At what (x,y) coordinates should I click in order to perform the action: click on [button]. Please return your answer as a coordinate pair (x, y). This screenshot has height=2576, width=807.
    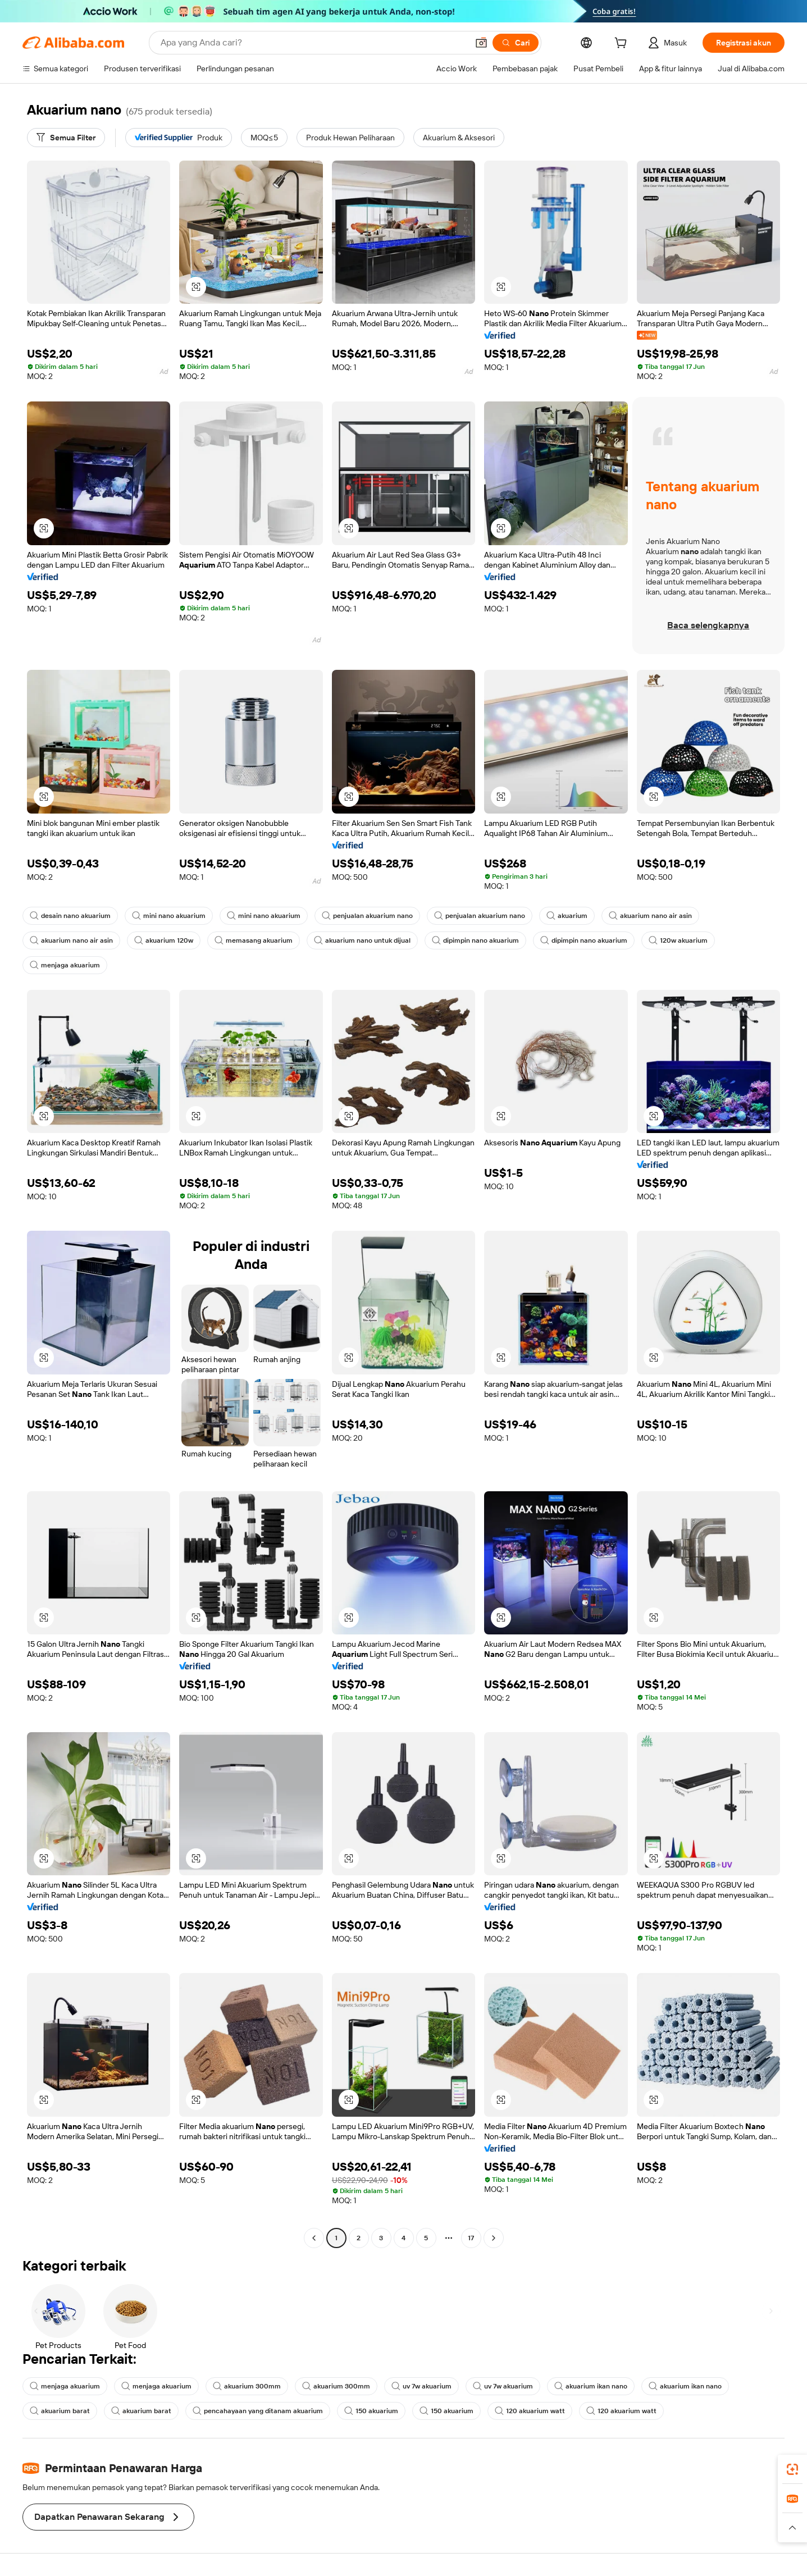
    Looking at the image, I should click on (481, 42).